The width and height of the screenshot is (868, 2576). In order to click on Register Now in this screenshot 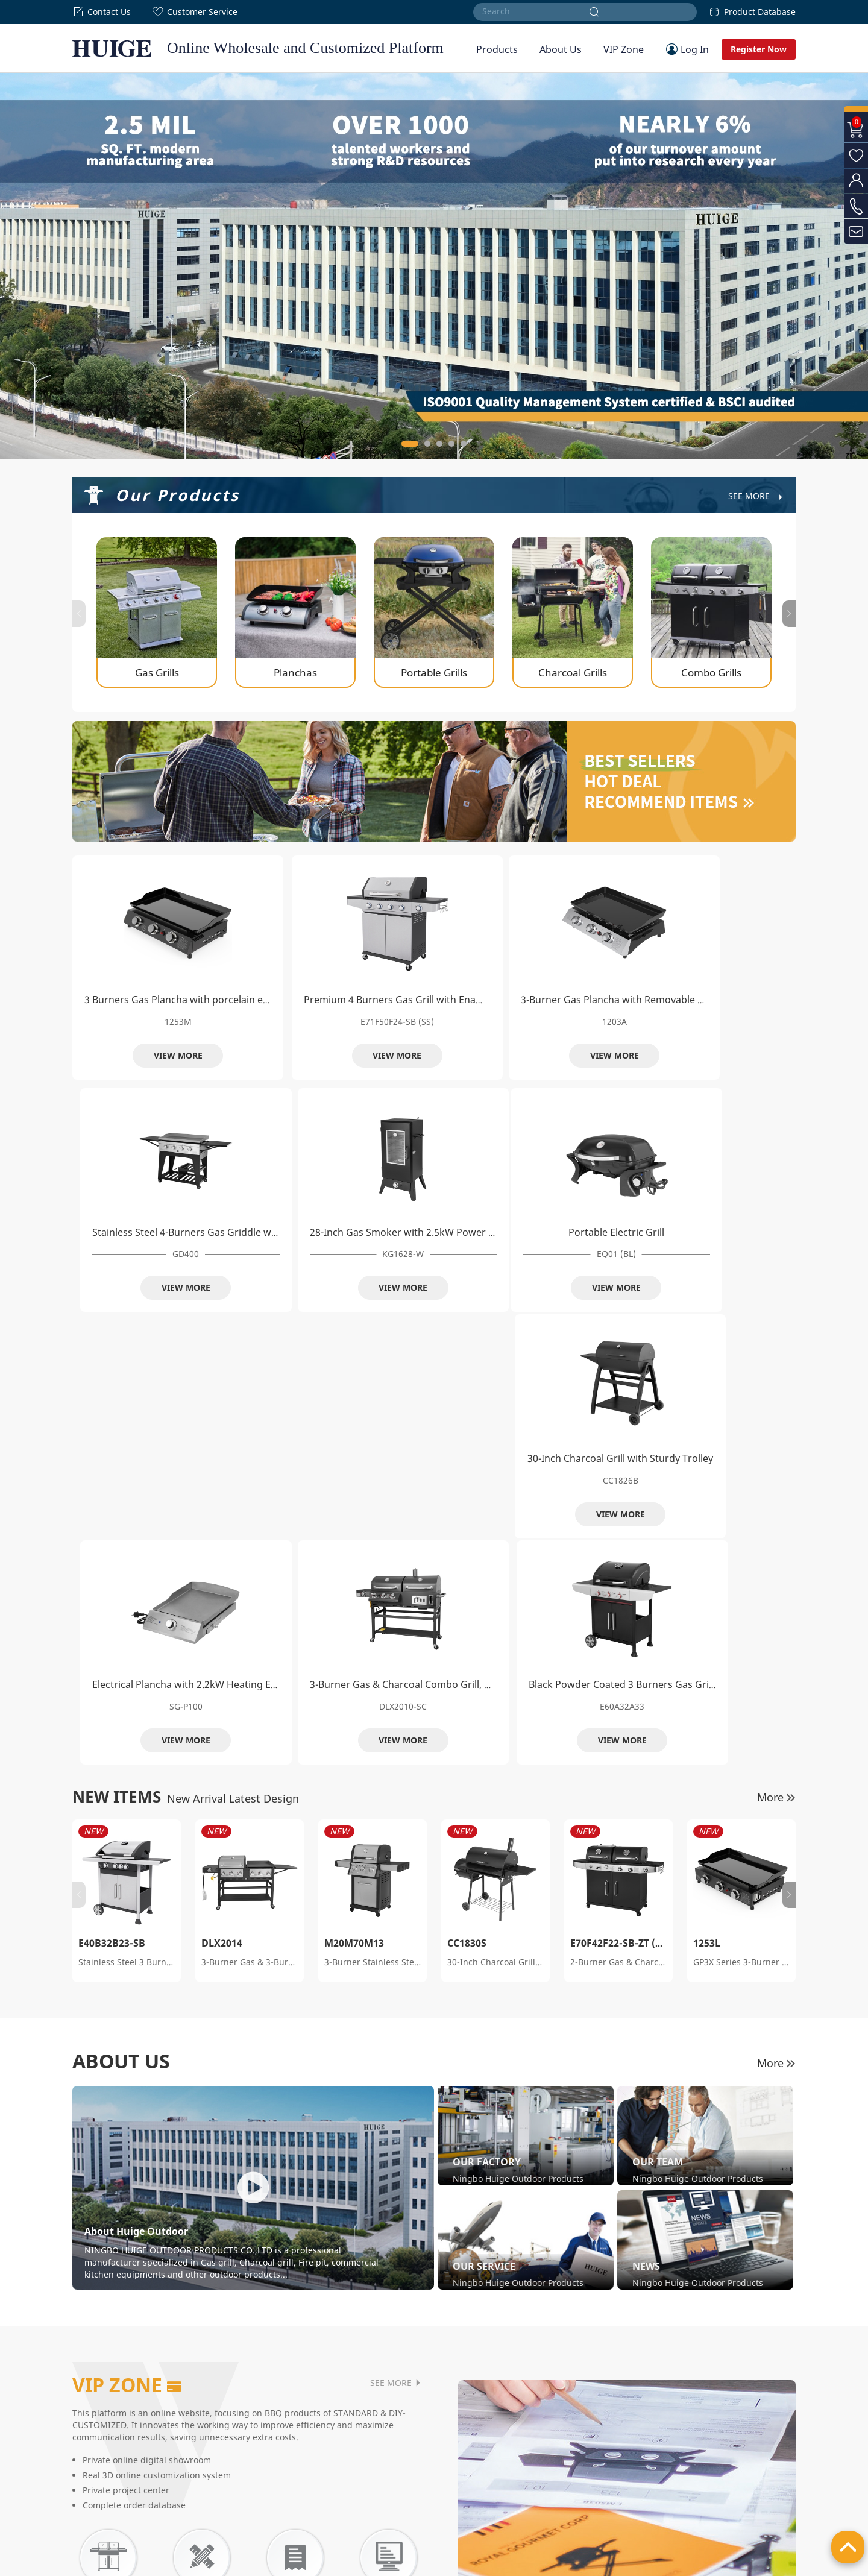, I will do `click(759, 49)`.